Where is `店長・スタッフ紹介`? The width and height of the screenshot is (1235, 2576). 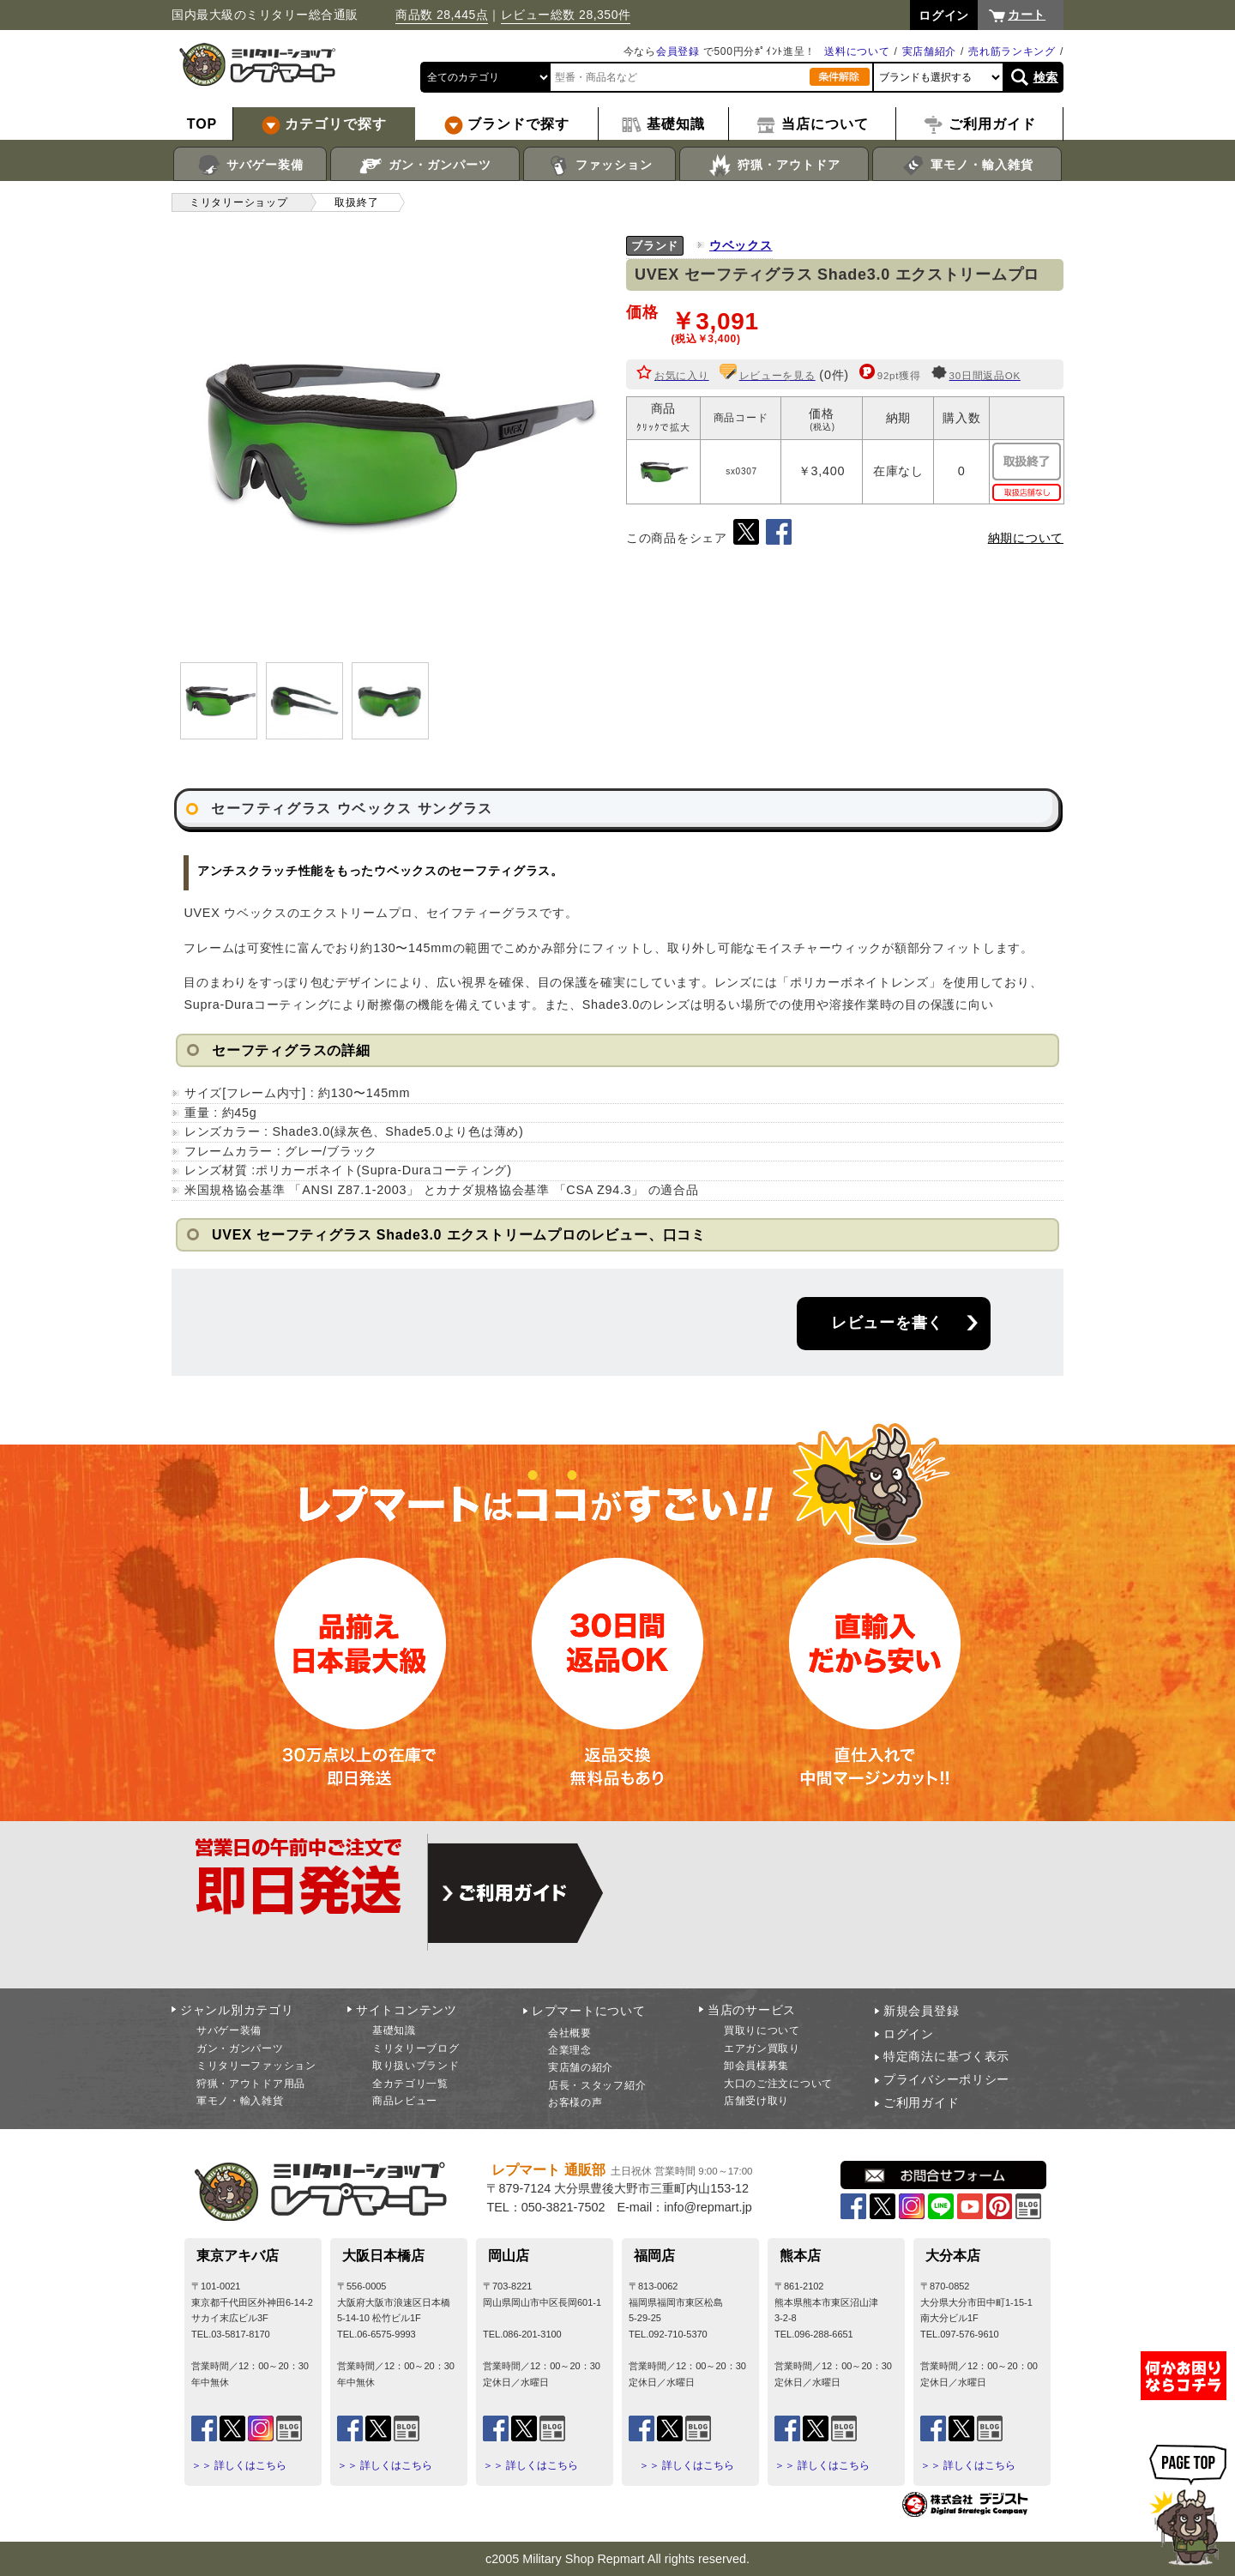
店長・スタッフ紹介 is located at coordinates (597, 2085).